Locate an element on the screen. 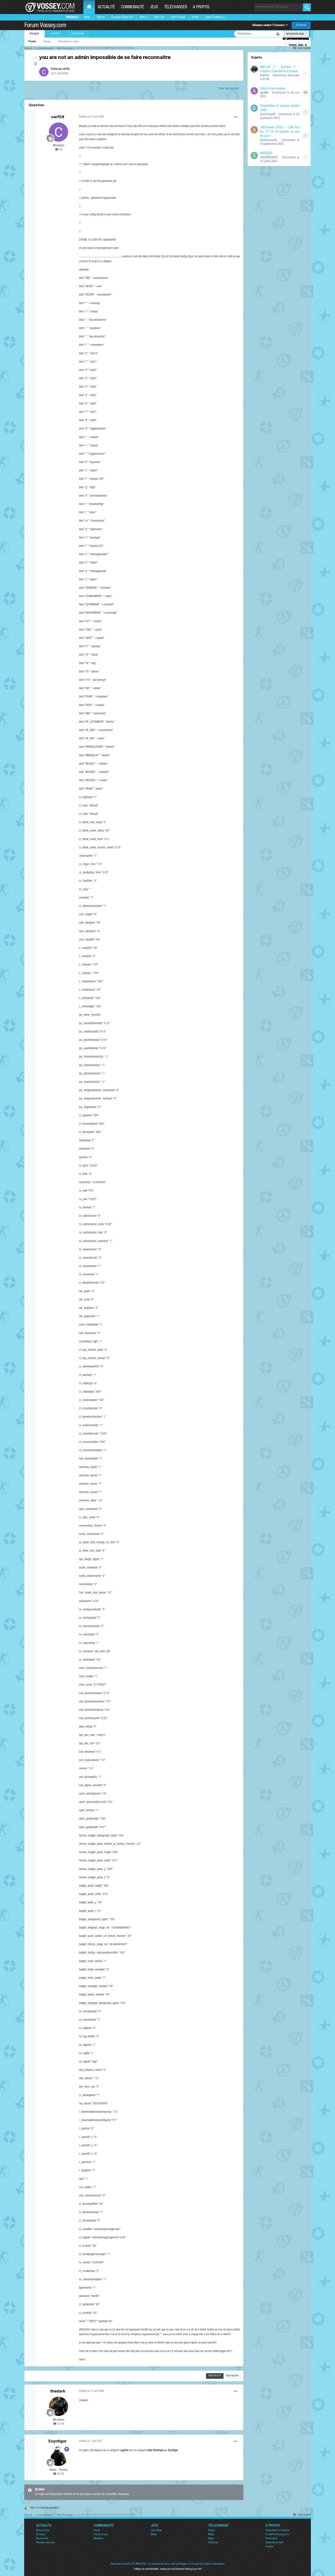 Image resolution: width=335 pixels, height=2576 pixels. Contact is located at coordinates (269, 2546).